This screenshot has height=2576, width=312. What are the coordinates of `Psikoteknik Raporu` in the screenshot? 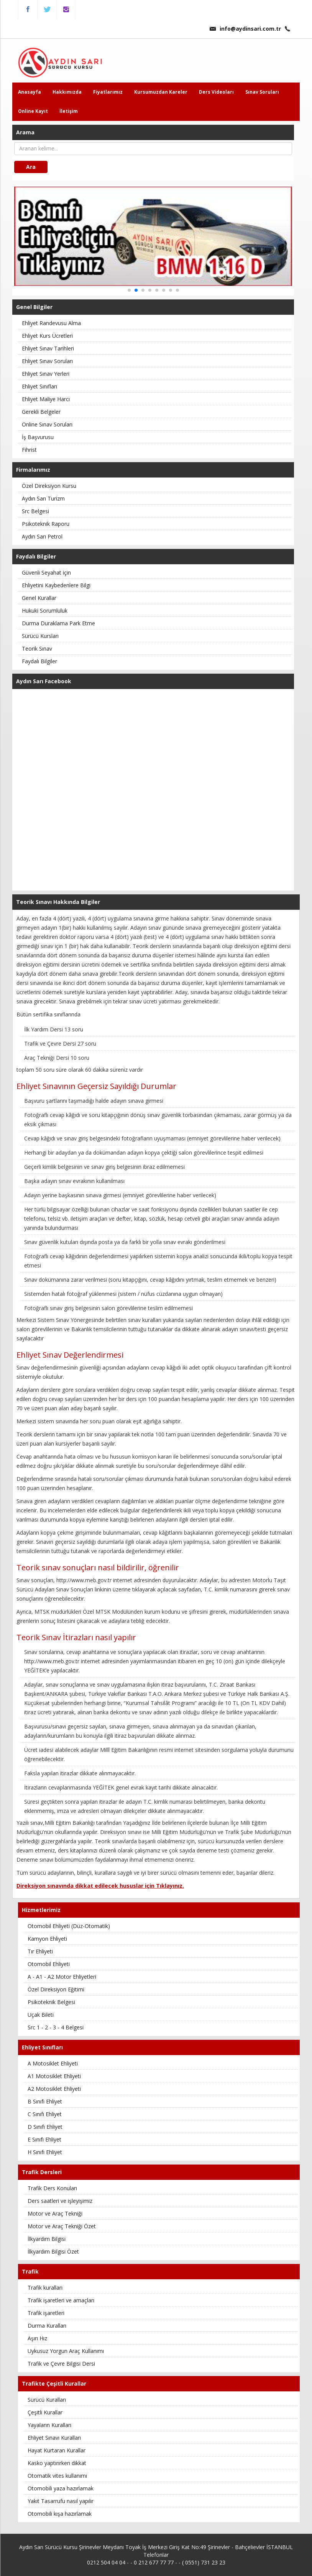 It's located at (45, 523).